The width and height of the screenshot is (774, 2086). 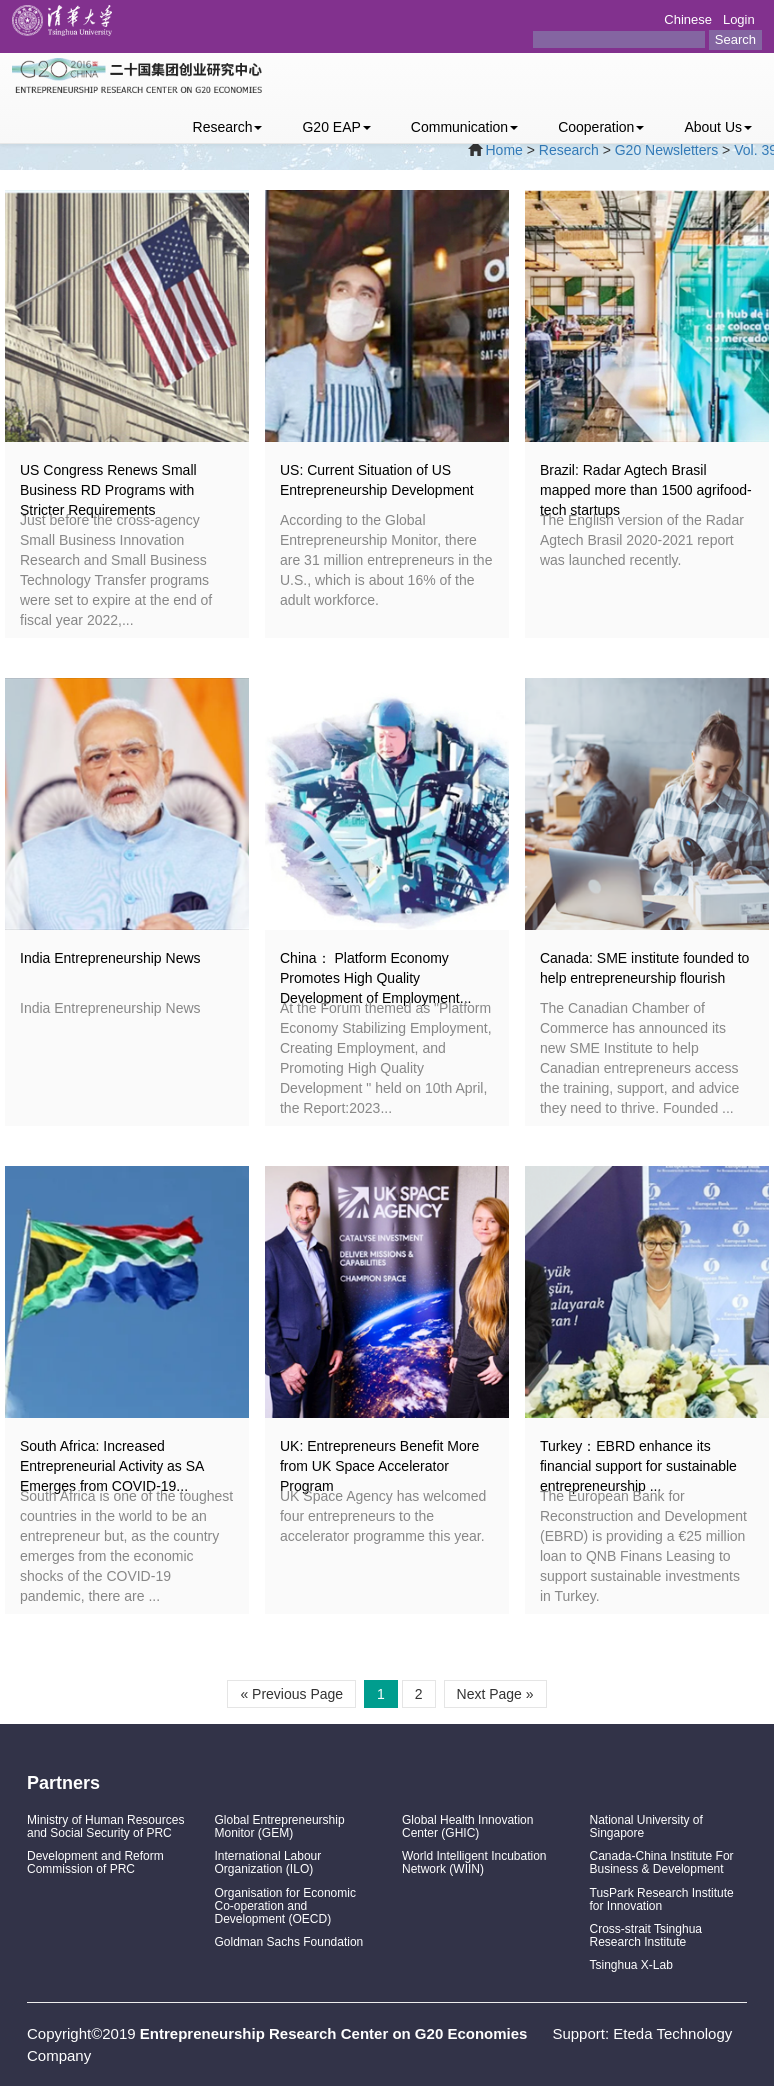 I want to click on South Africa: Increased Entrepreneurial Activity as SA Emerges from COVID-19..., so click(x=112, y=1466).